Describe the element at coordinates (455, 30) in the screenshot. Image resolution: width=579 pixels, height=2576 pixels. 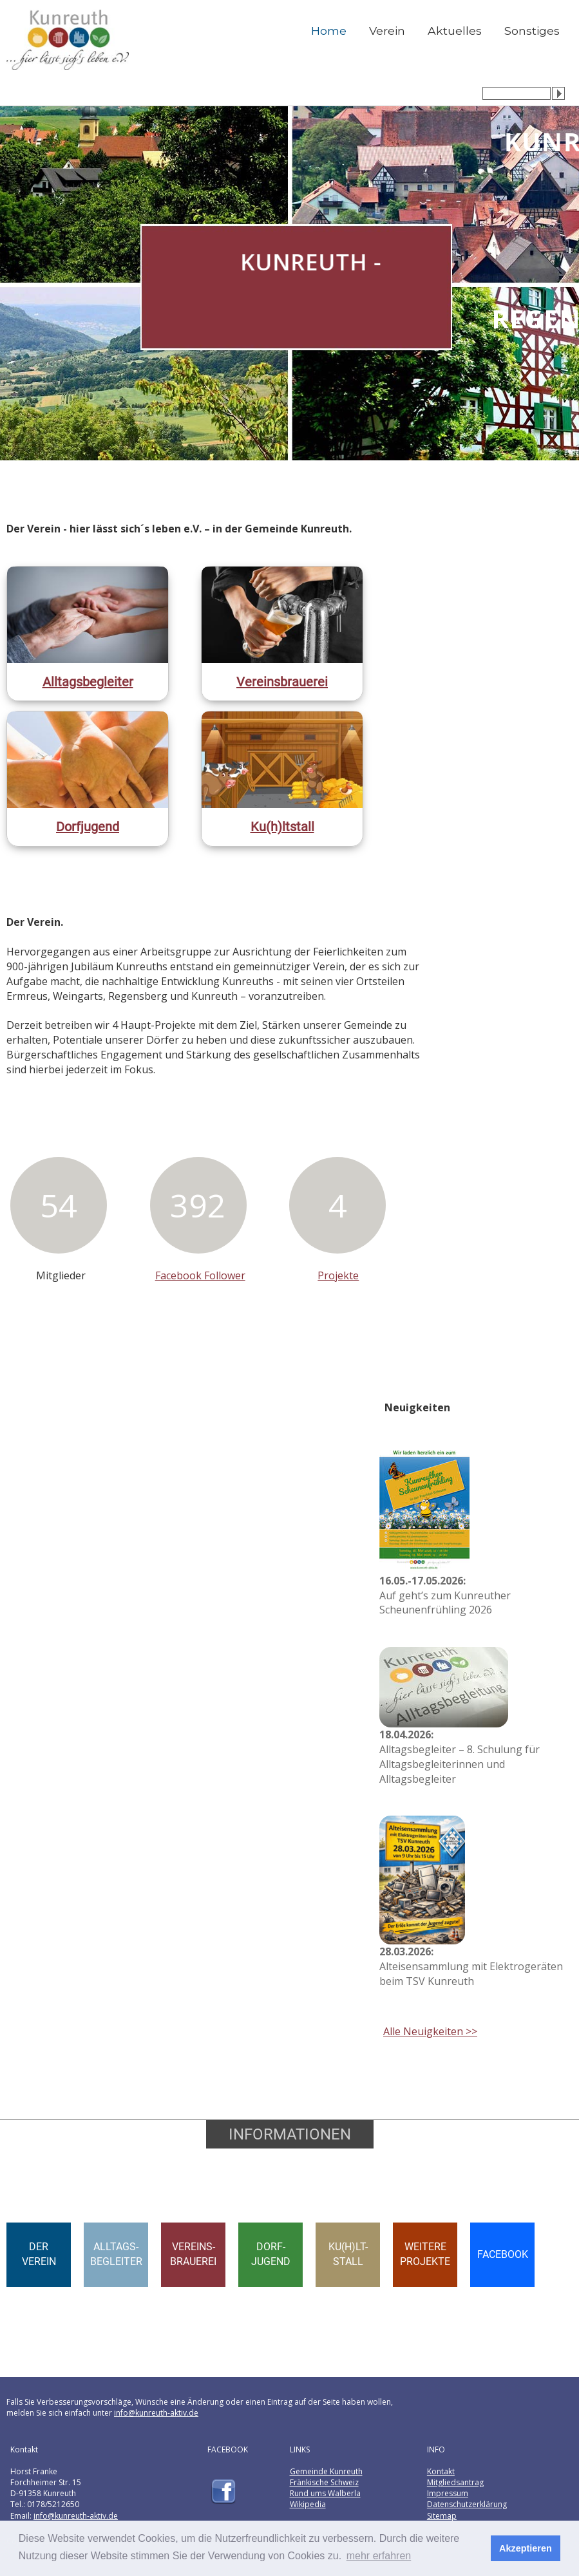
I see `Aktuelles` at that location.